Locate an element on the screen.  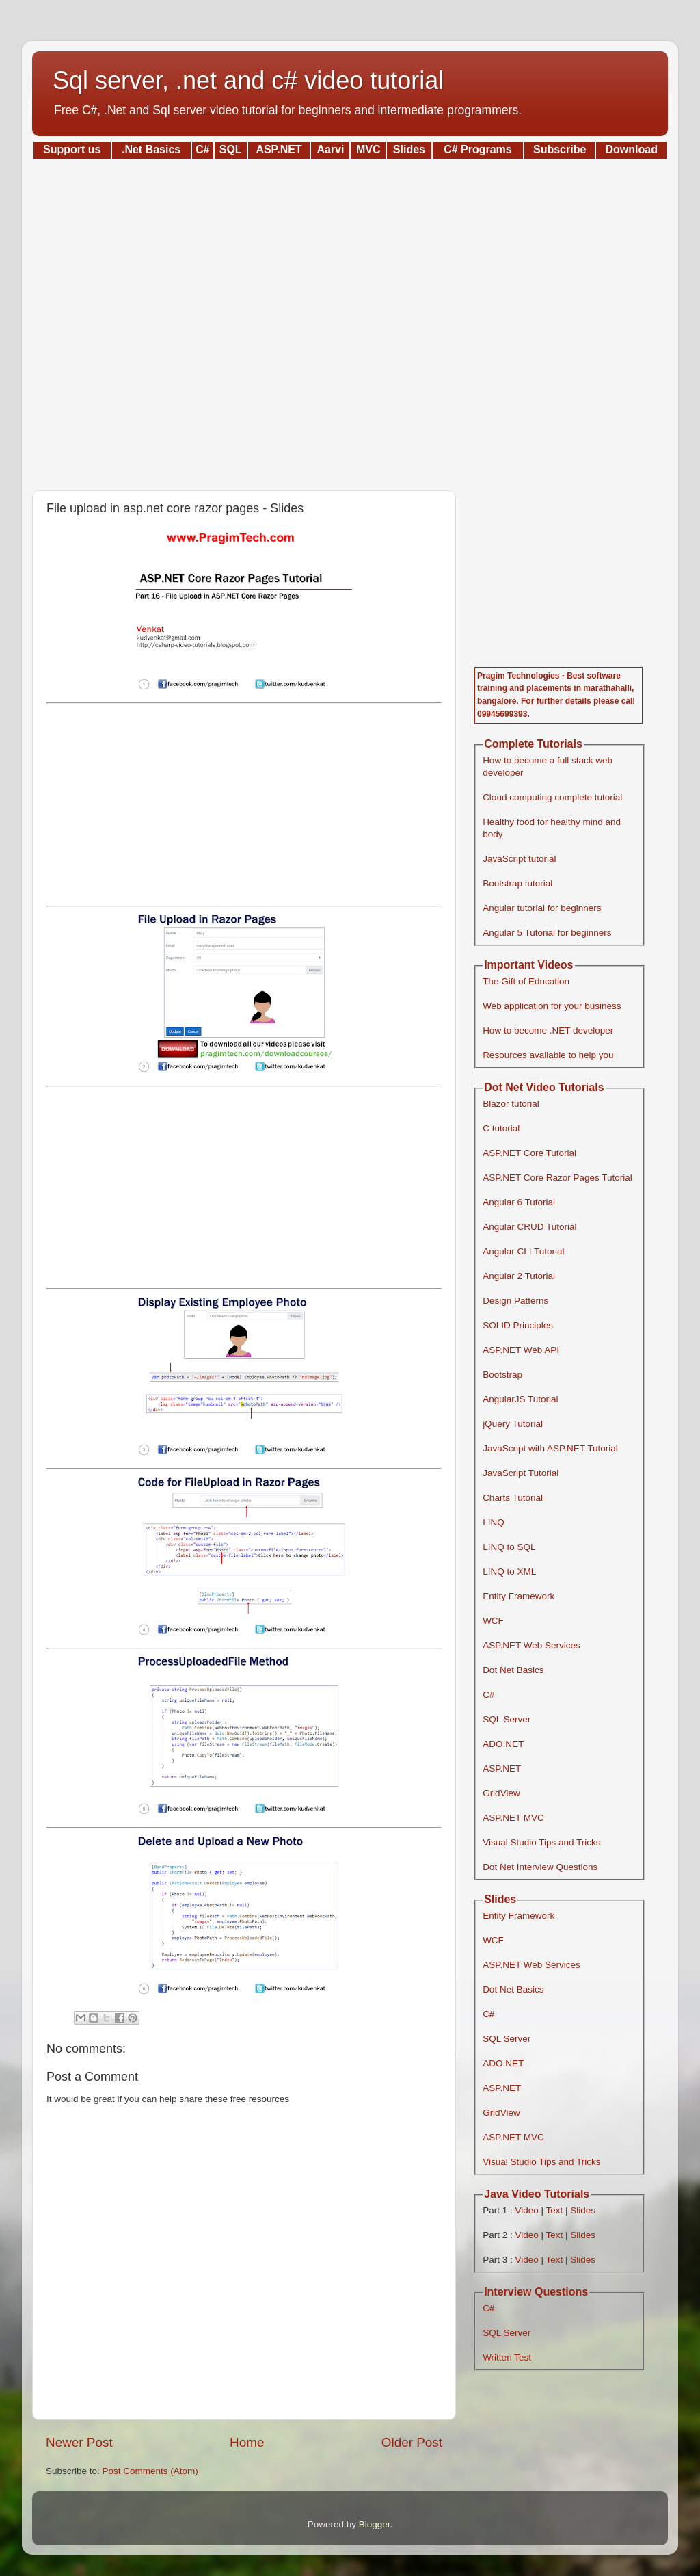
C# is located at coordinates (488, 1695).